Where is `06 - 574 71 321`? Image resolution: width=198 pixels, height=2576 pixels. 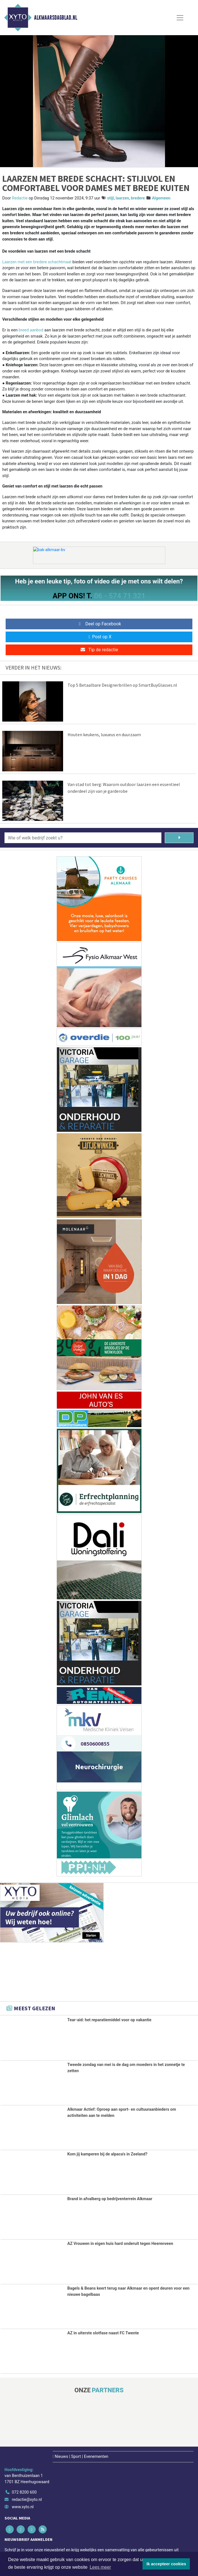
06 - 574 71 321 is located at coordinates (119, 596).